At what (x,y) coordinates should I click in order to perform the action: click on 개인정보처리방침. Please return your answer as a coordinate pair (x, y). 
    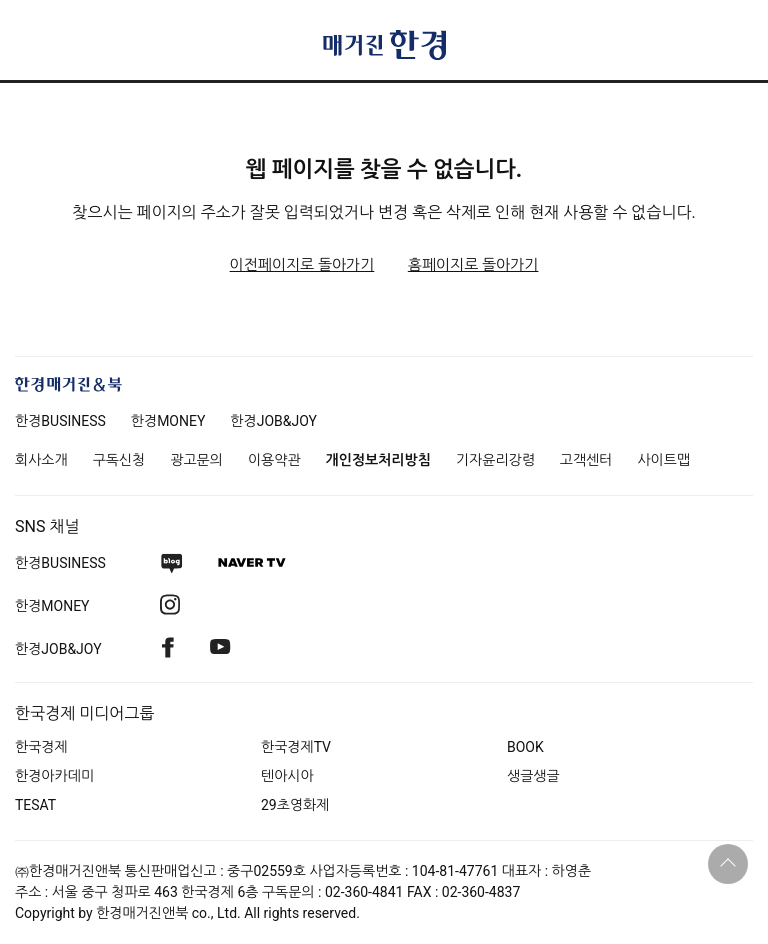
    Looking at the image, I should click on (378, 460).